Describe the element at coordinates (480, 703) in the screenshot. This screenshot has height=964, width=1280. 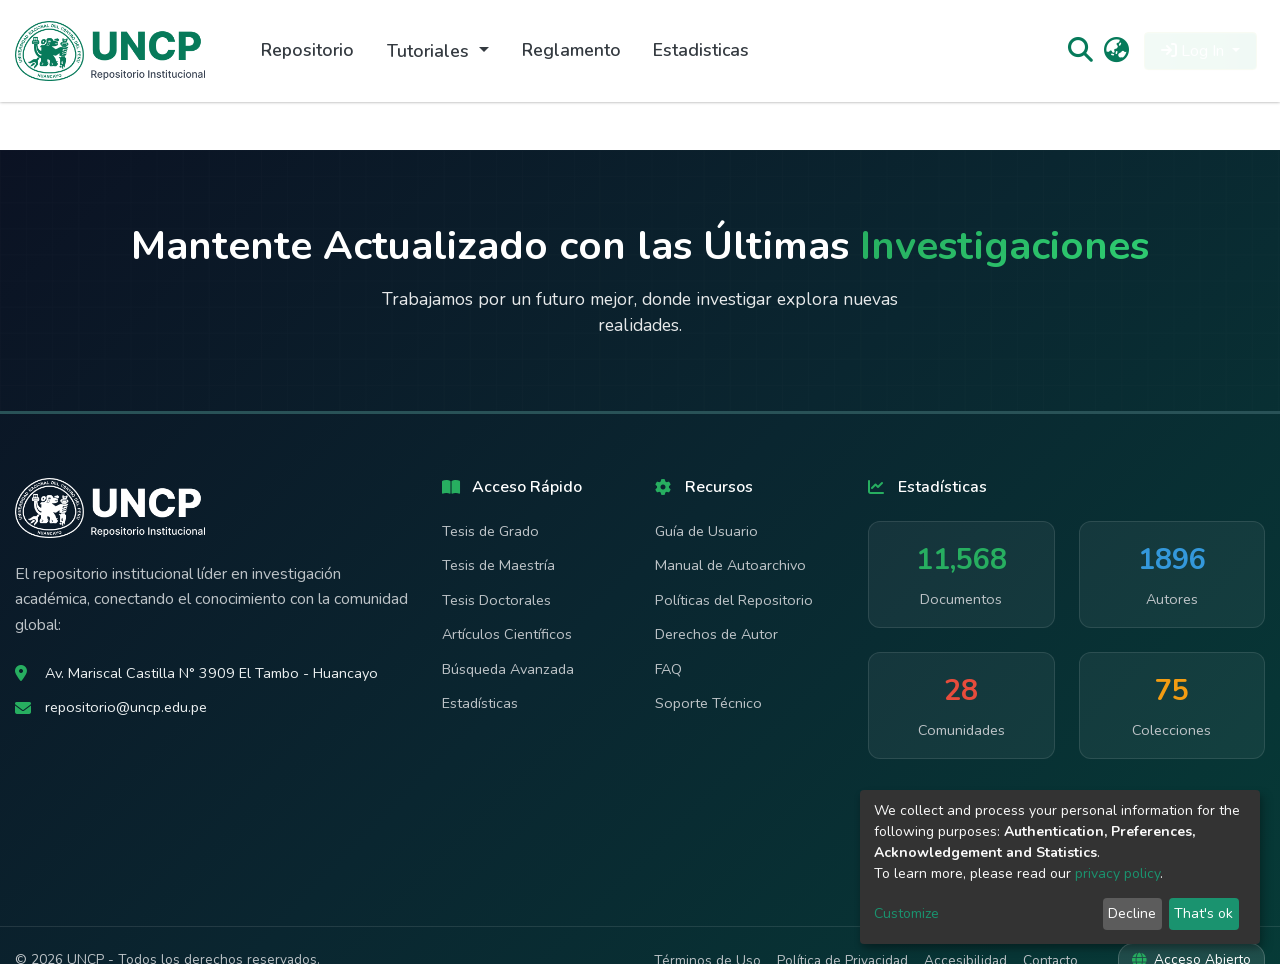
I see `Estadísticas` at that location.